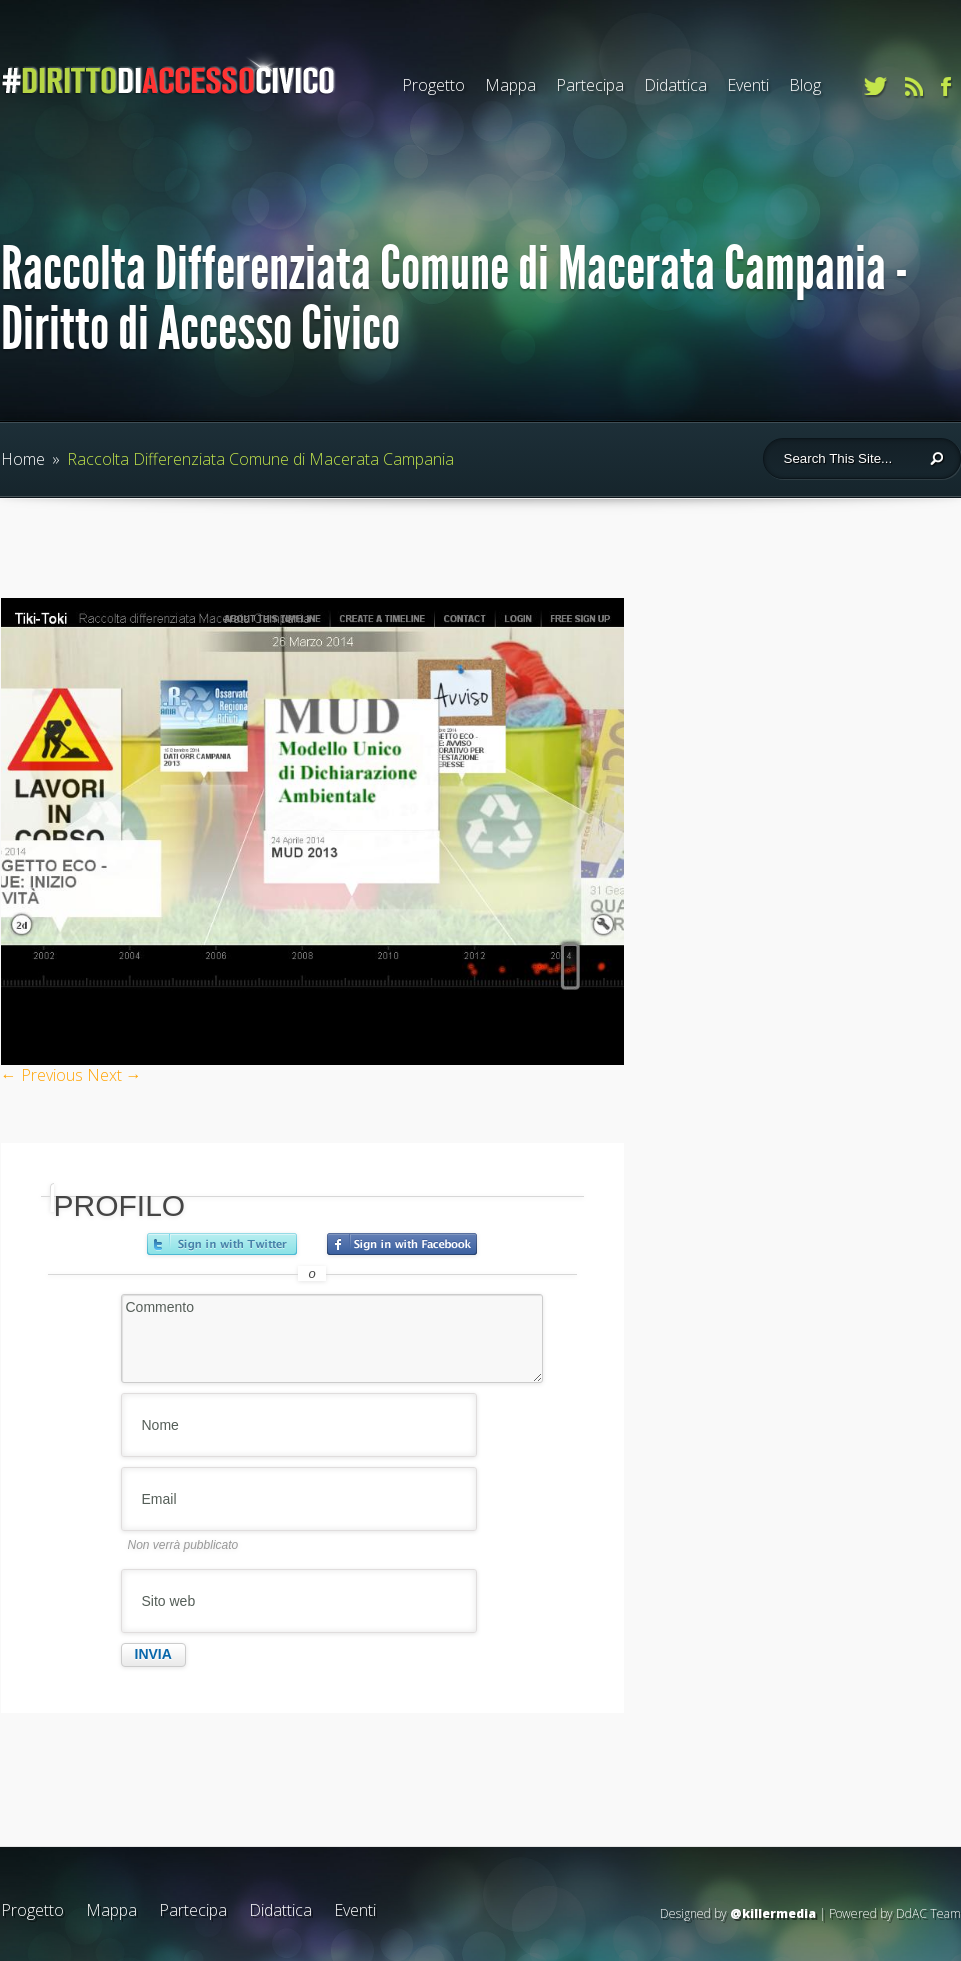 The image size is (961, 1961). Describe the element at coordinates (114, 1075) in the screenshot. I see `Next →` at that location.